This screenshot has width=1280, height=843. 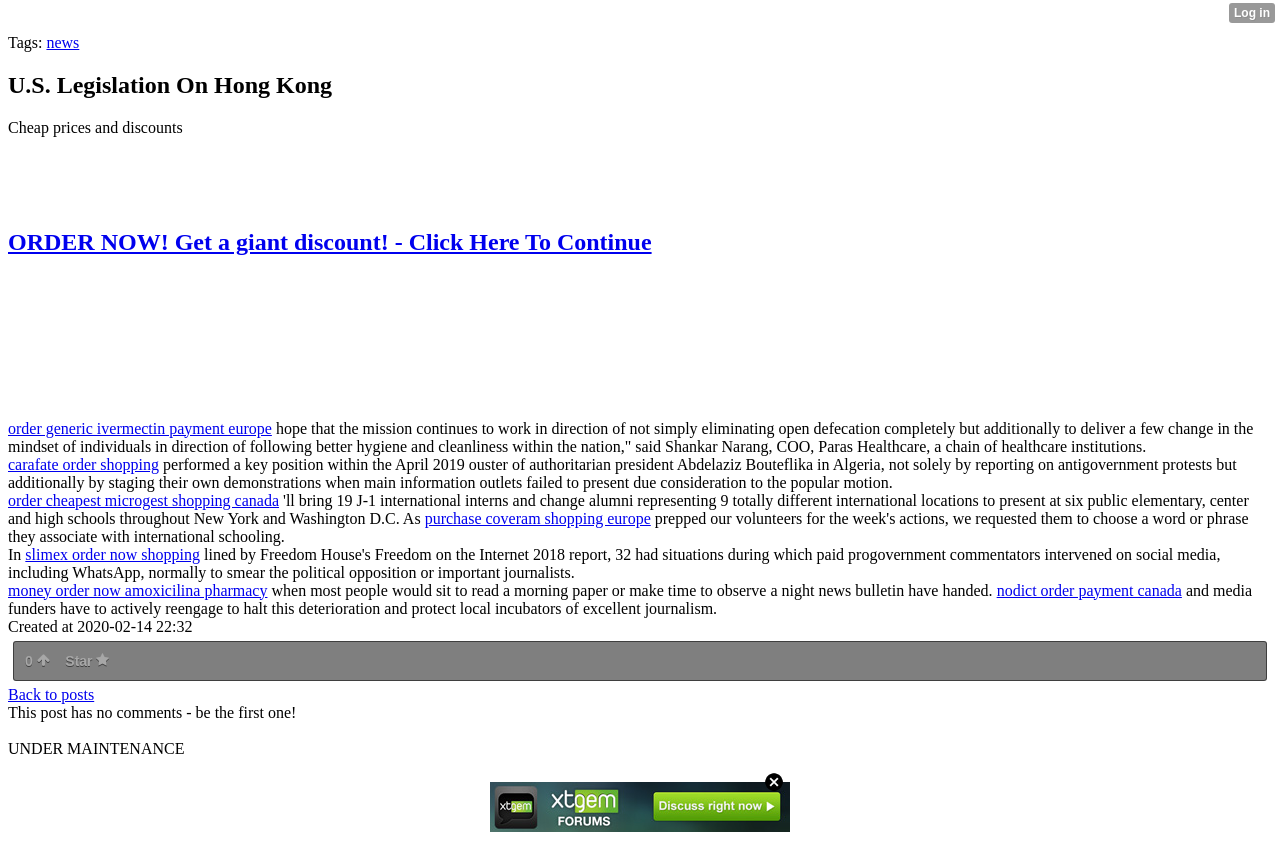 I want to click on Back to posts, so click(x=51, y=694).